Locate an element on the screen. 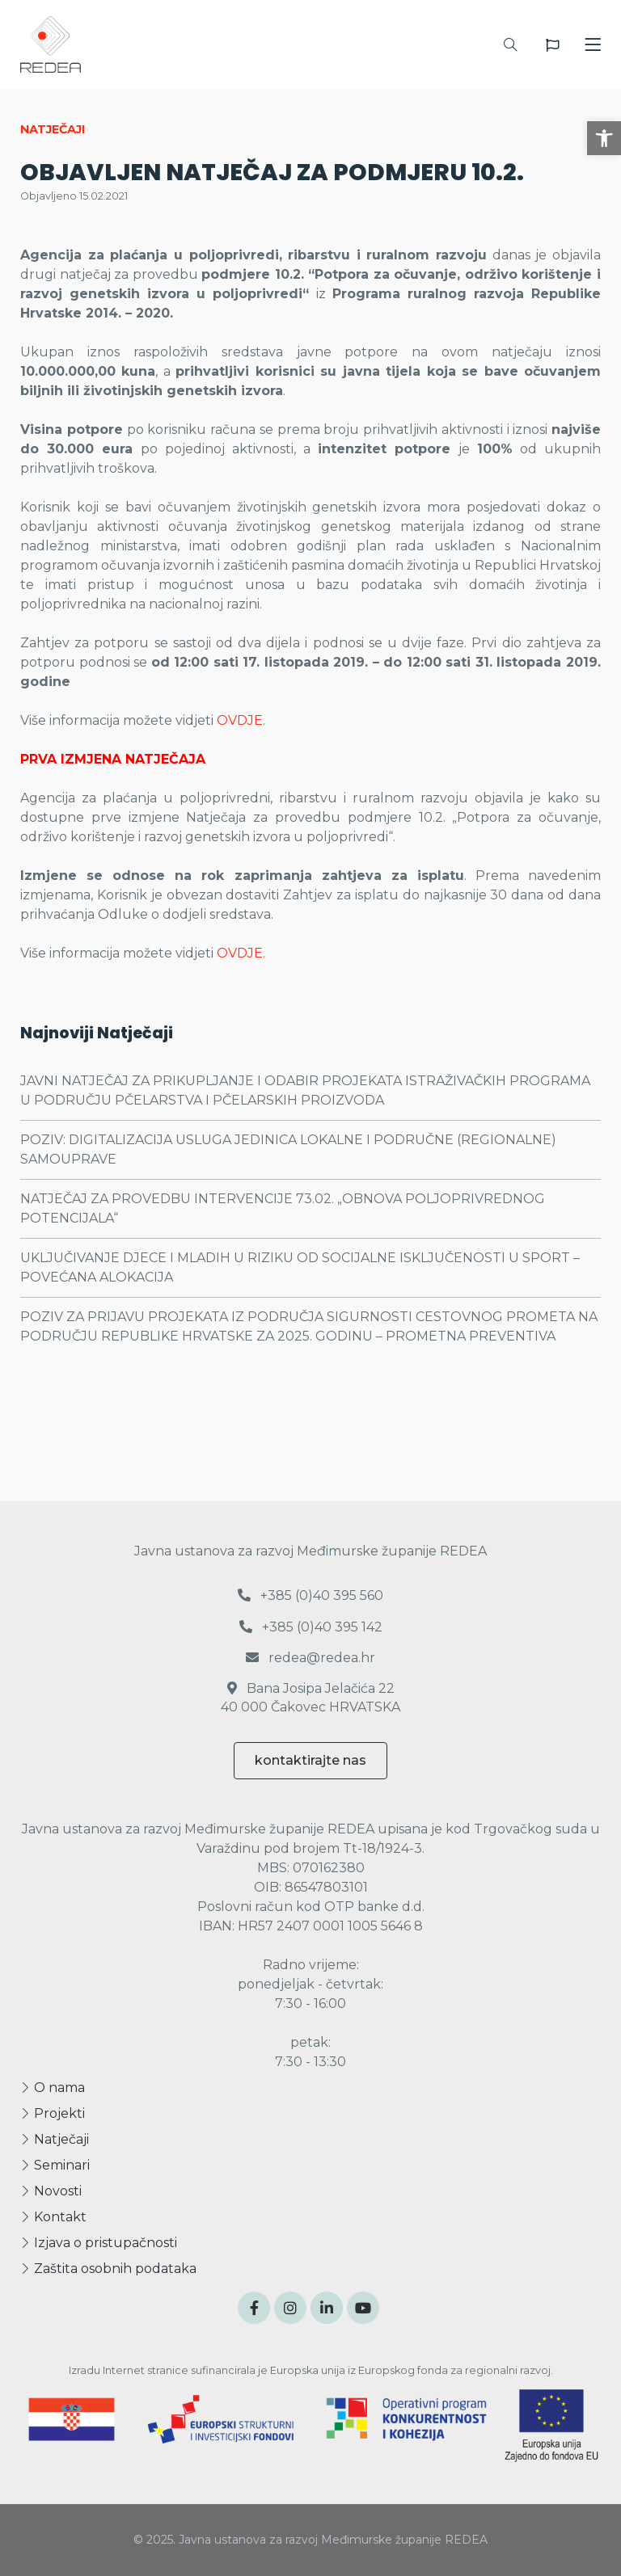 The width and height of the screenshot is (621, 2576). Seminari is located at coordinates (55, 2165).